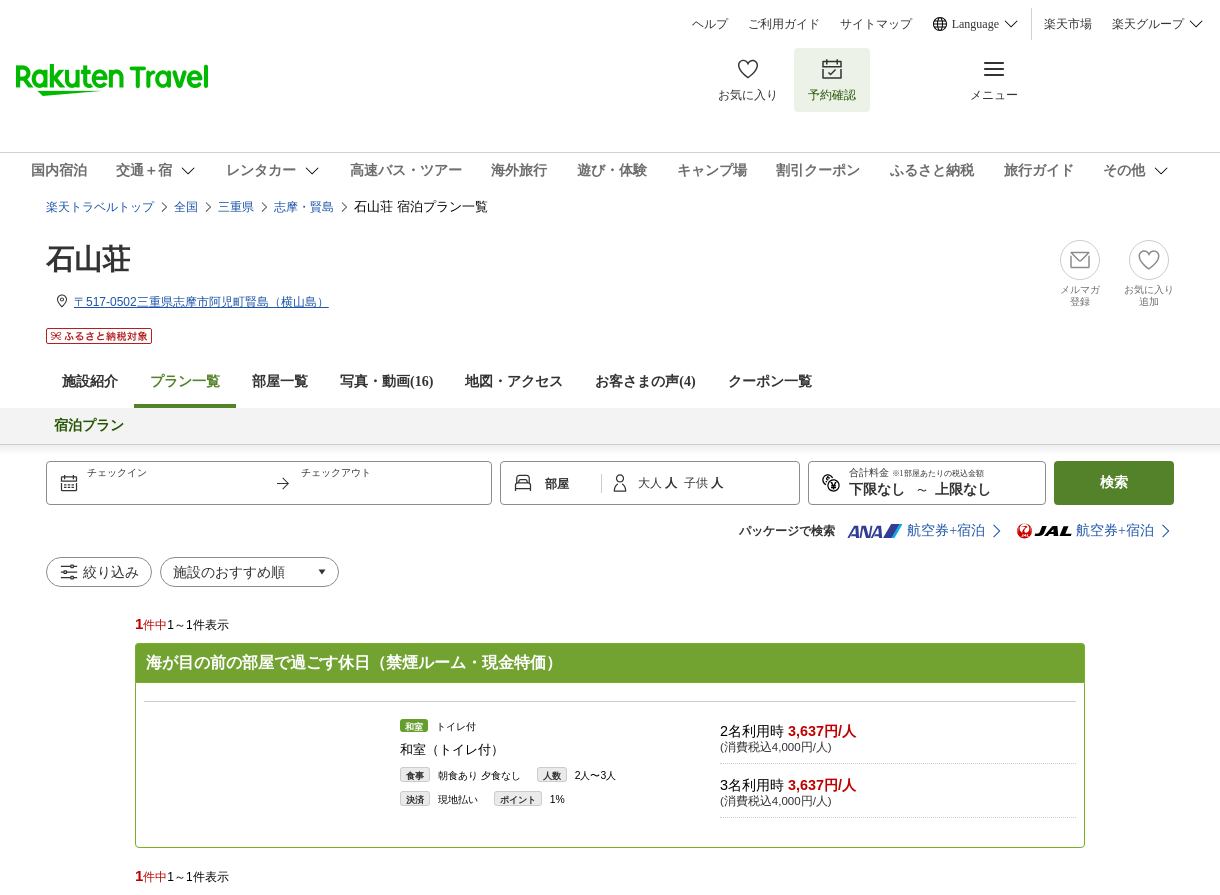 Image resolution: width=1220 pixels, height=895 pixels. Describe the element at coordinates (88, 259) in the screenshot. I see `石山荘` at that location.